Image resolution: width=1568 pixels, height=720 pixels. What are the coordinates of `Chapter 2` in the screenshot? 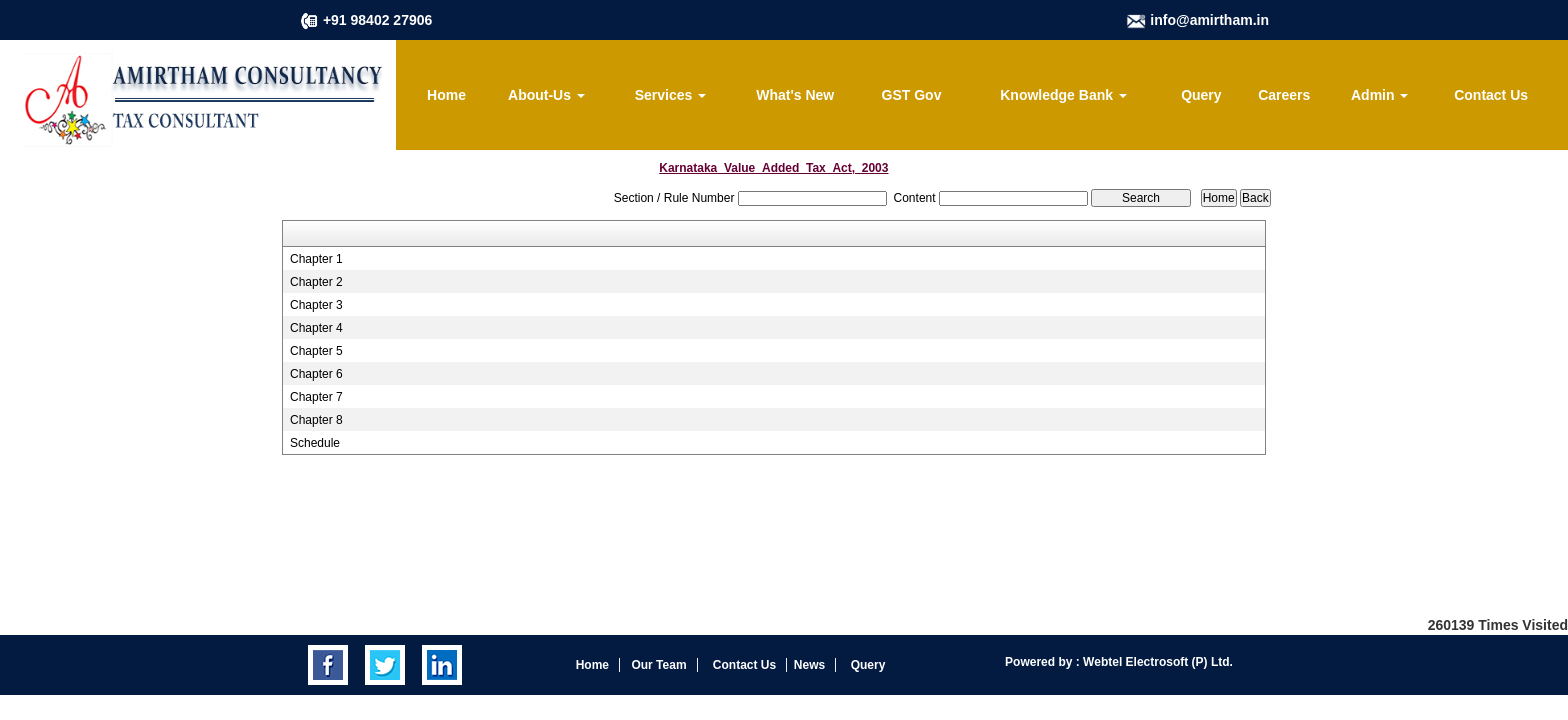 It's located at (316, 282).